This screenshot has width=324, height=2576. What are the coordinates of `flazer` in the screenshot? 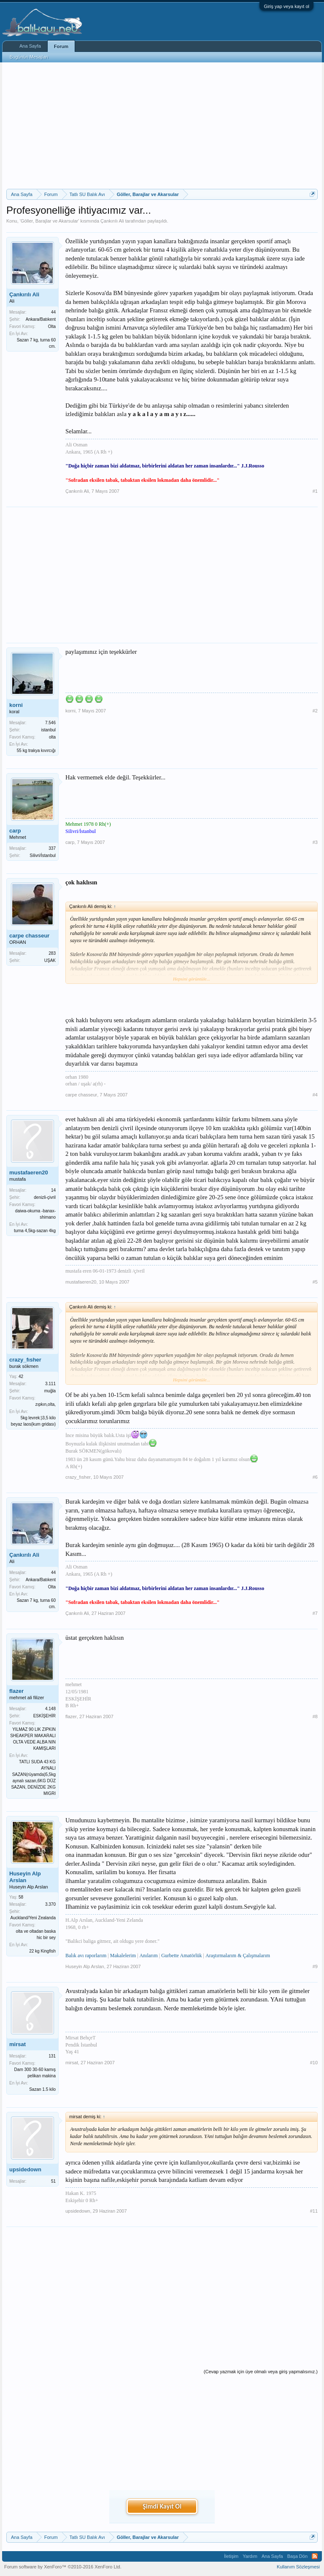 It's located at (16, 1691).